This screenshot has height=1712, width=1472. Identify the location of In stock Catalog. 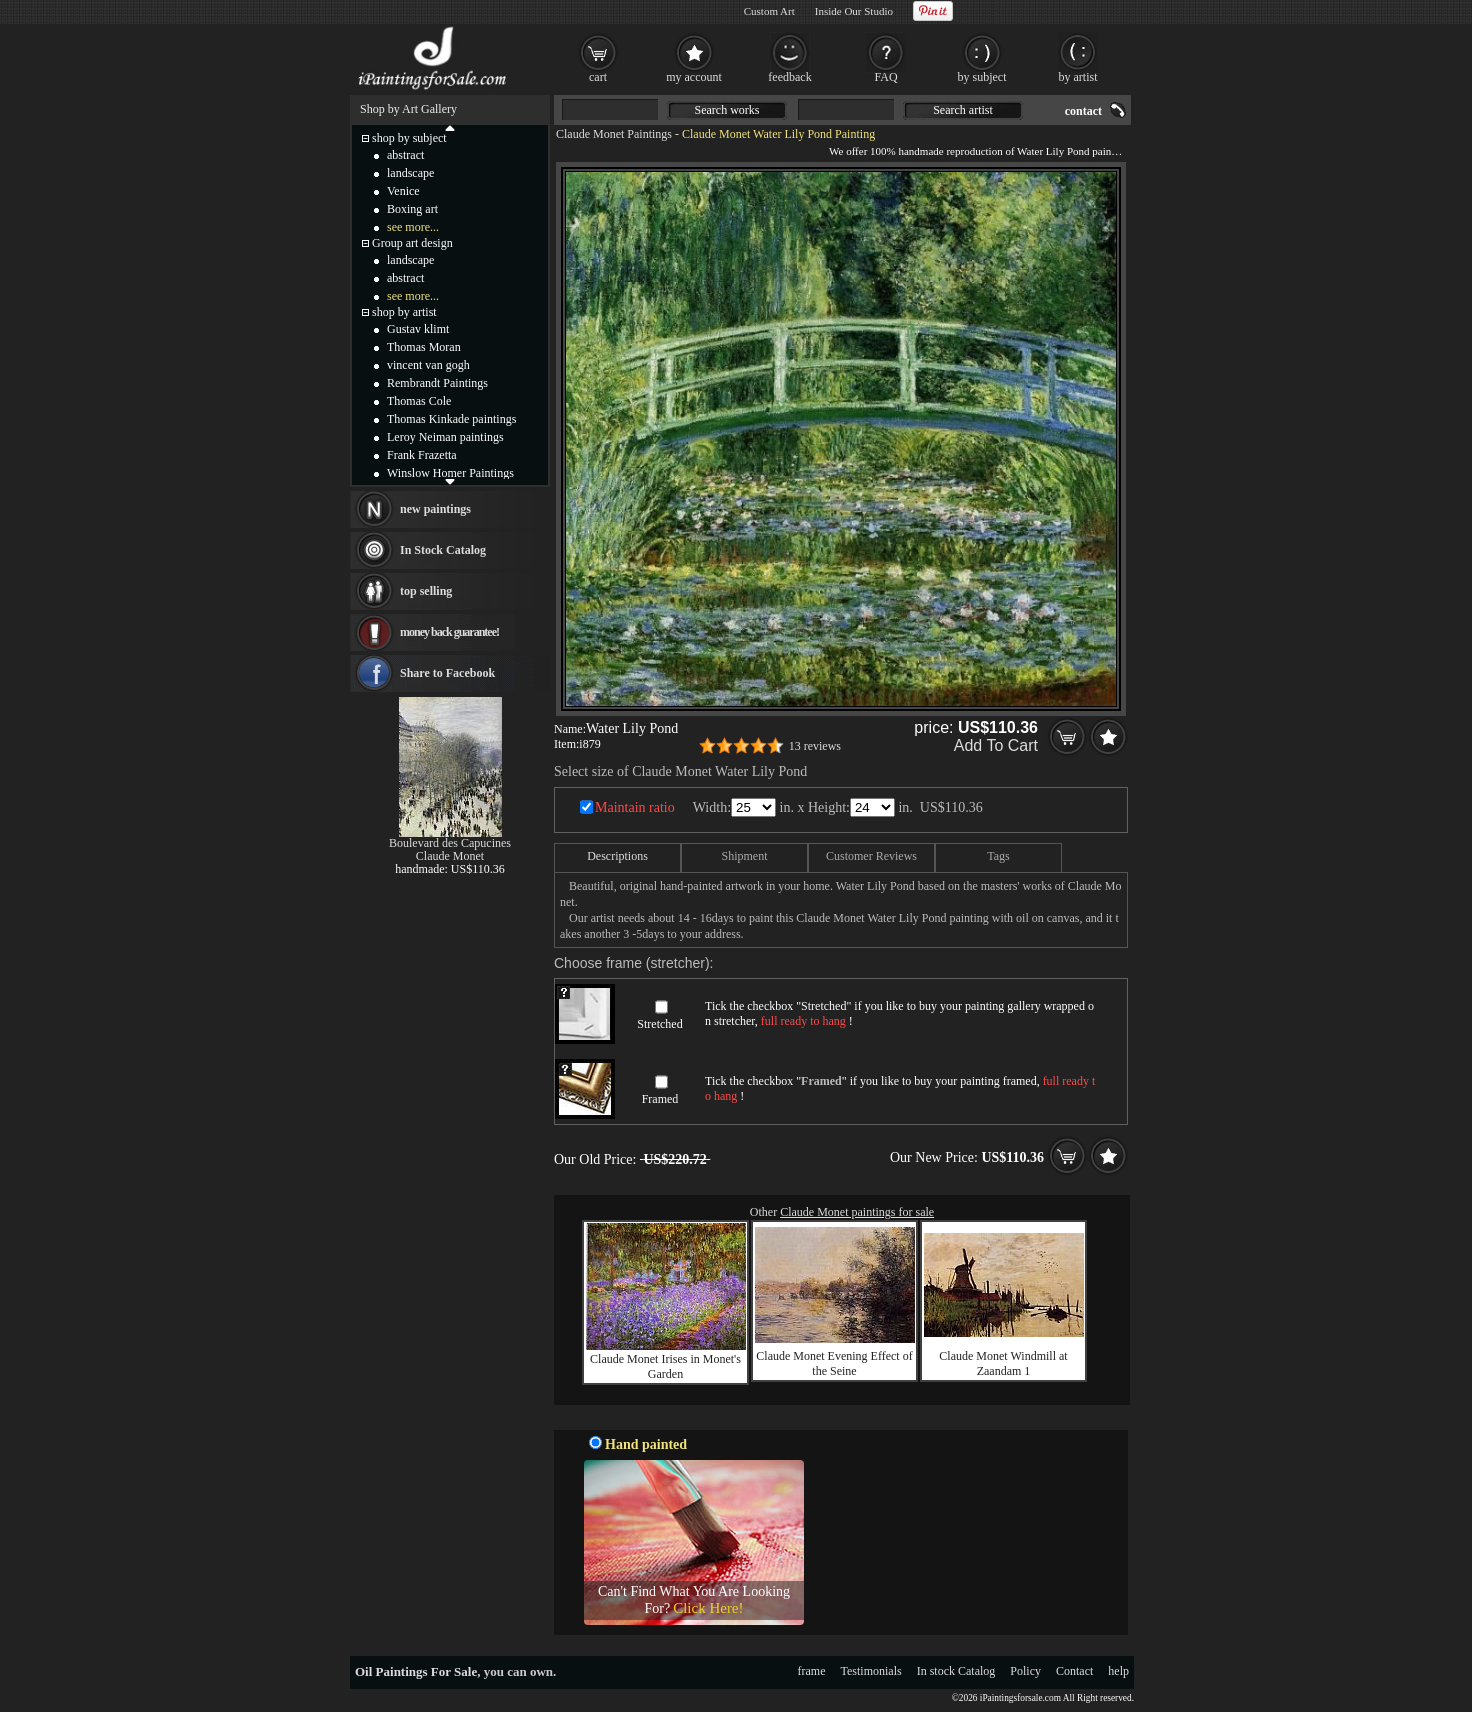
(956, 1671).